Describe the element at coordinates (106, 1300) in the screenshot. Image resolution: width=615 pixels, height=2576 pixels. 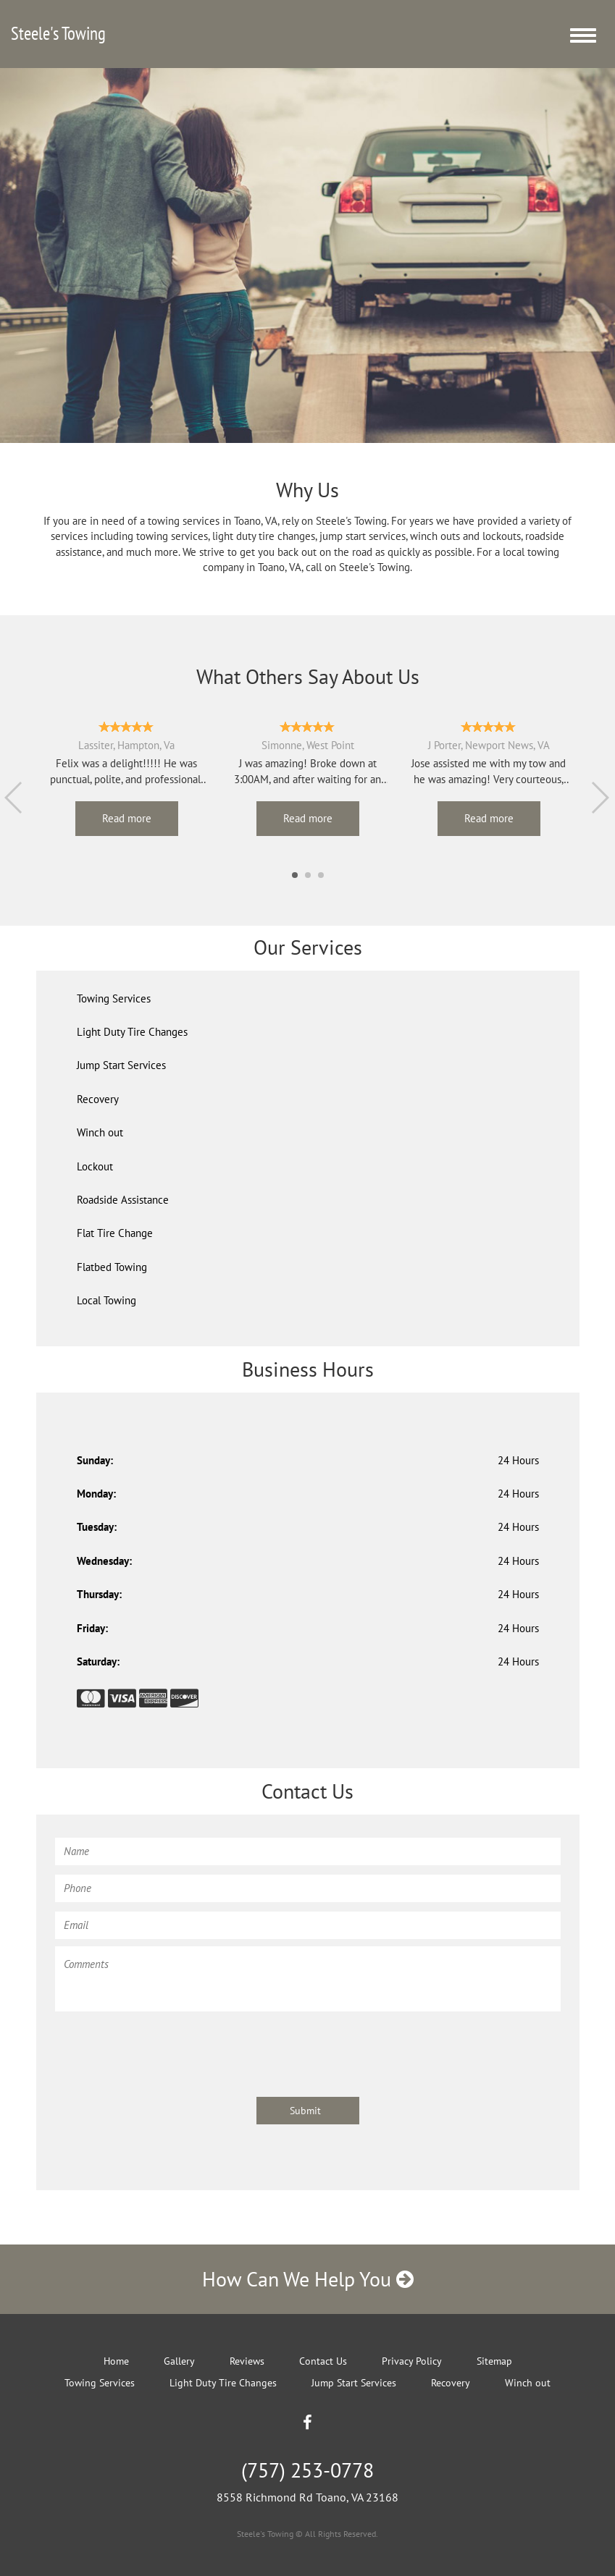
I see `Local Towing` at that location.